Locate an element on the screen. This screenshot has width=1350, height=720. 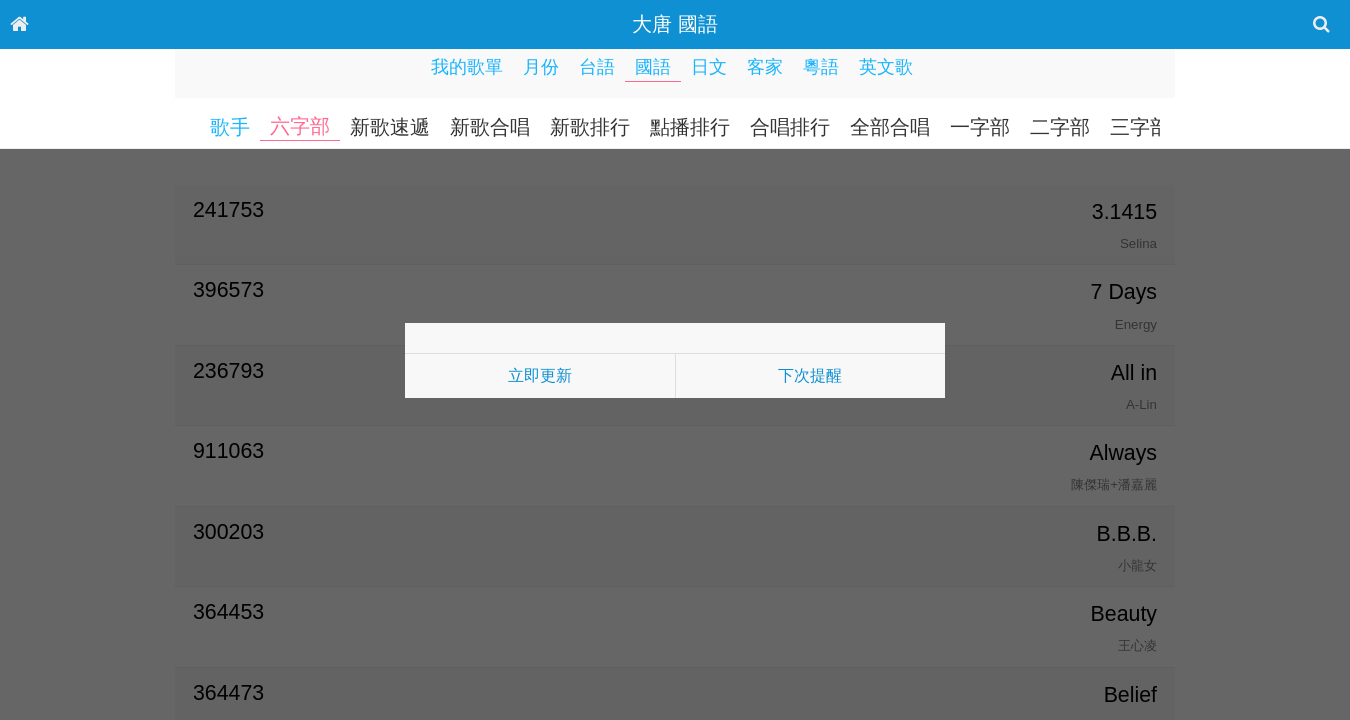
國語 is located at coordinates (653, 67).